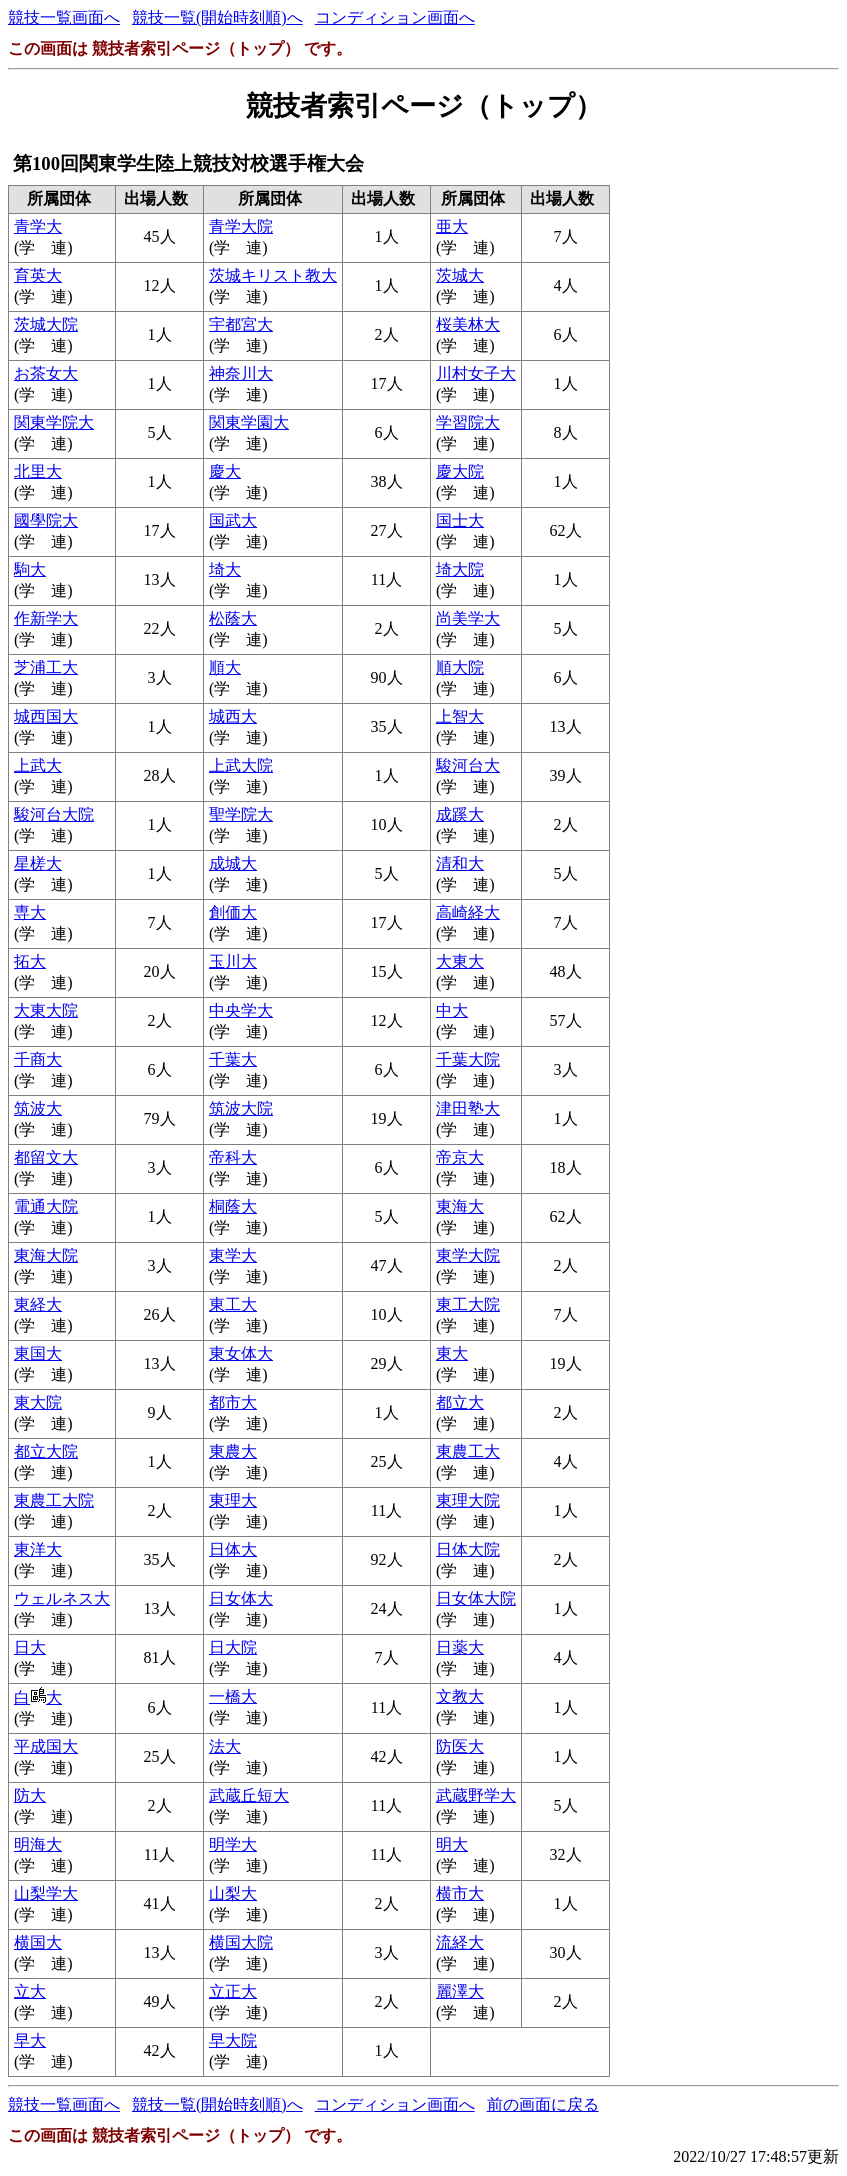 This screenshot has height=2176, width=847. I want to click on 清和大, so click(460, 863).